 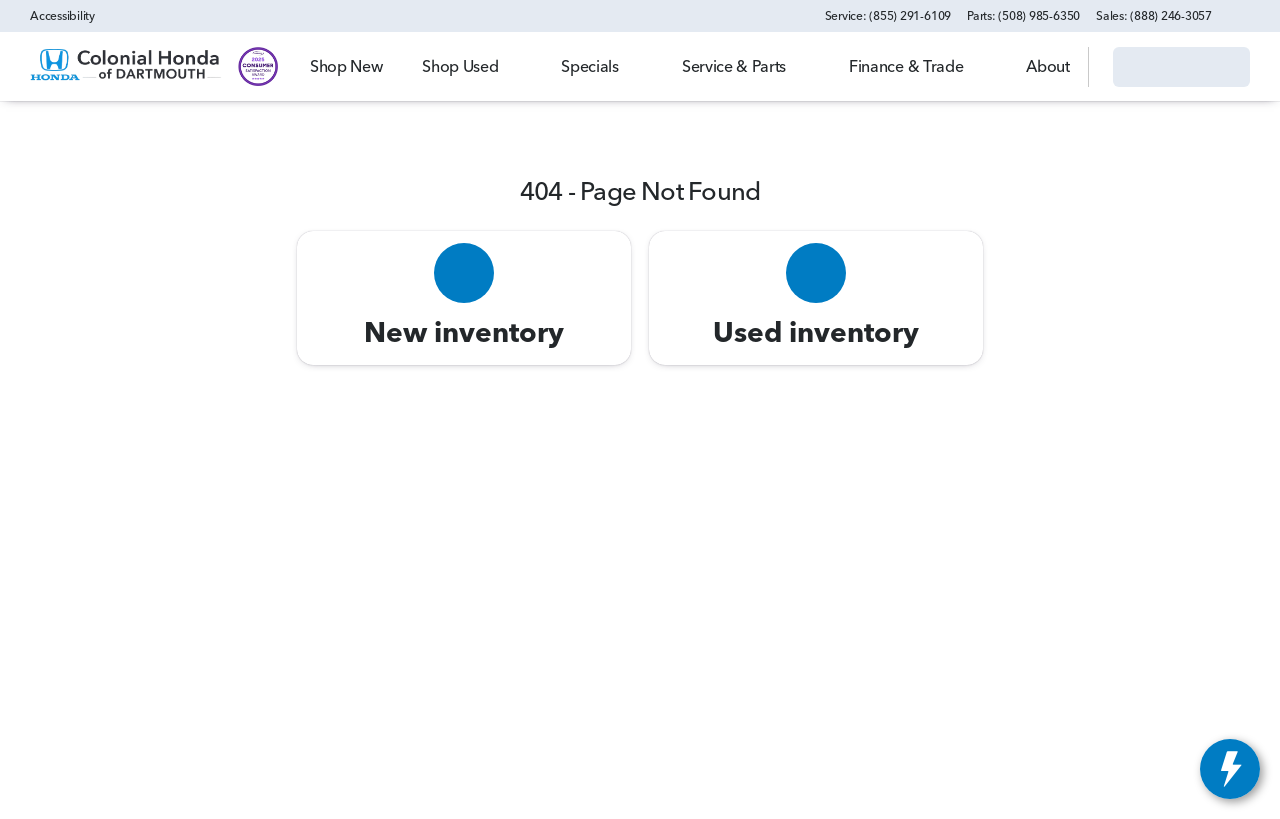 What do you see at coordinates (1230, 769) in the screenshot?
I see `[toggle widget]` at bounding box center [1230, 769].